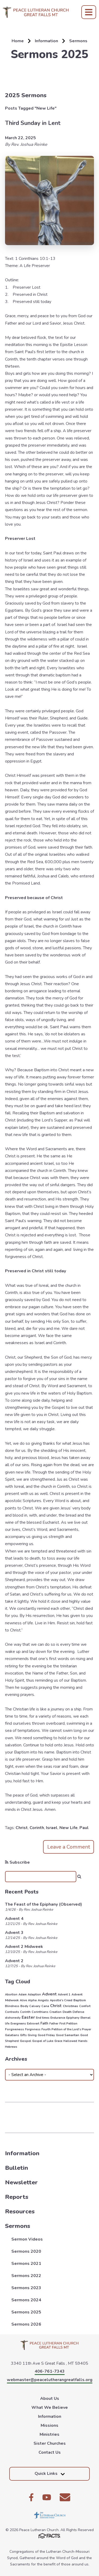 This screenshot has width=99, height=2576. I want to click on Epiphany, so click(72, 2018).